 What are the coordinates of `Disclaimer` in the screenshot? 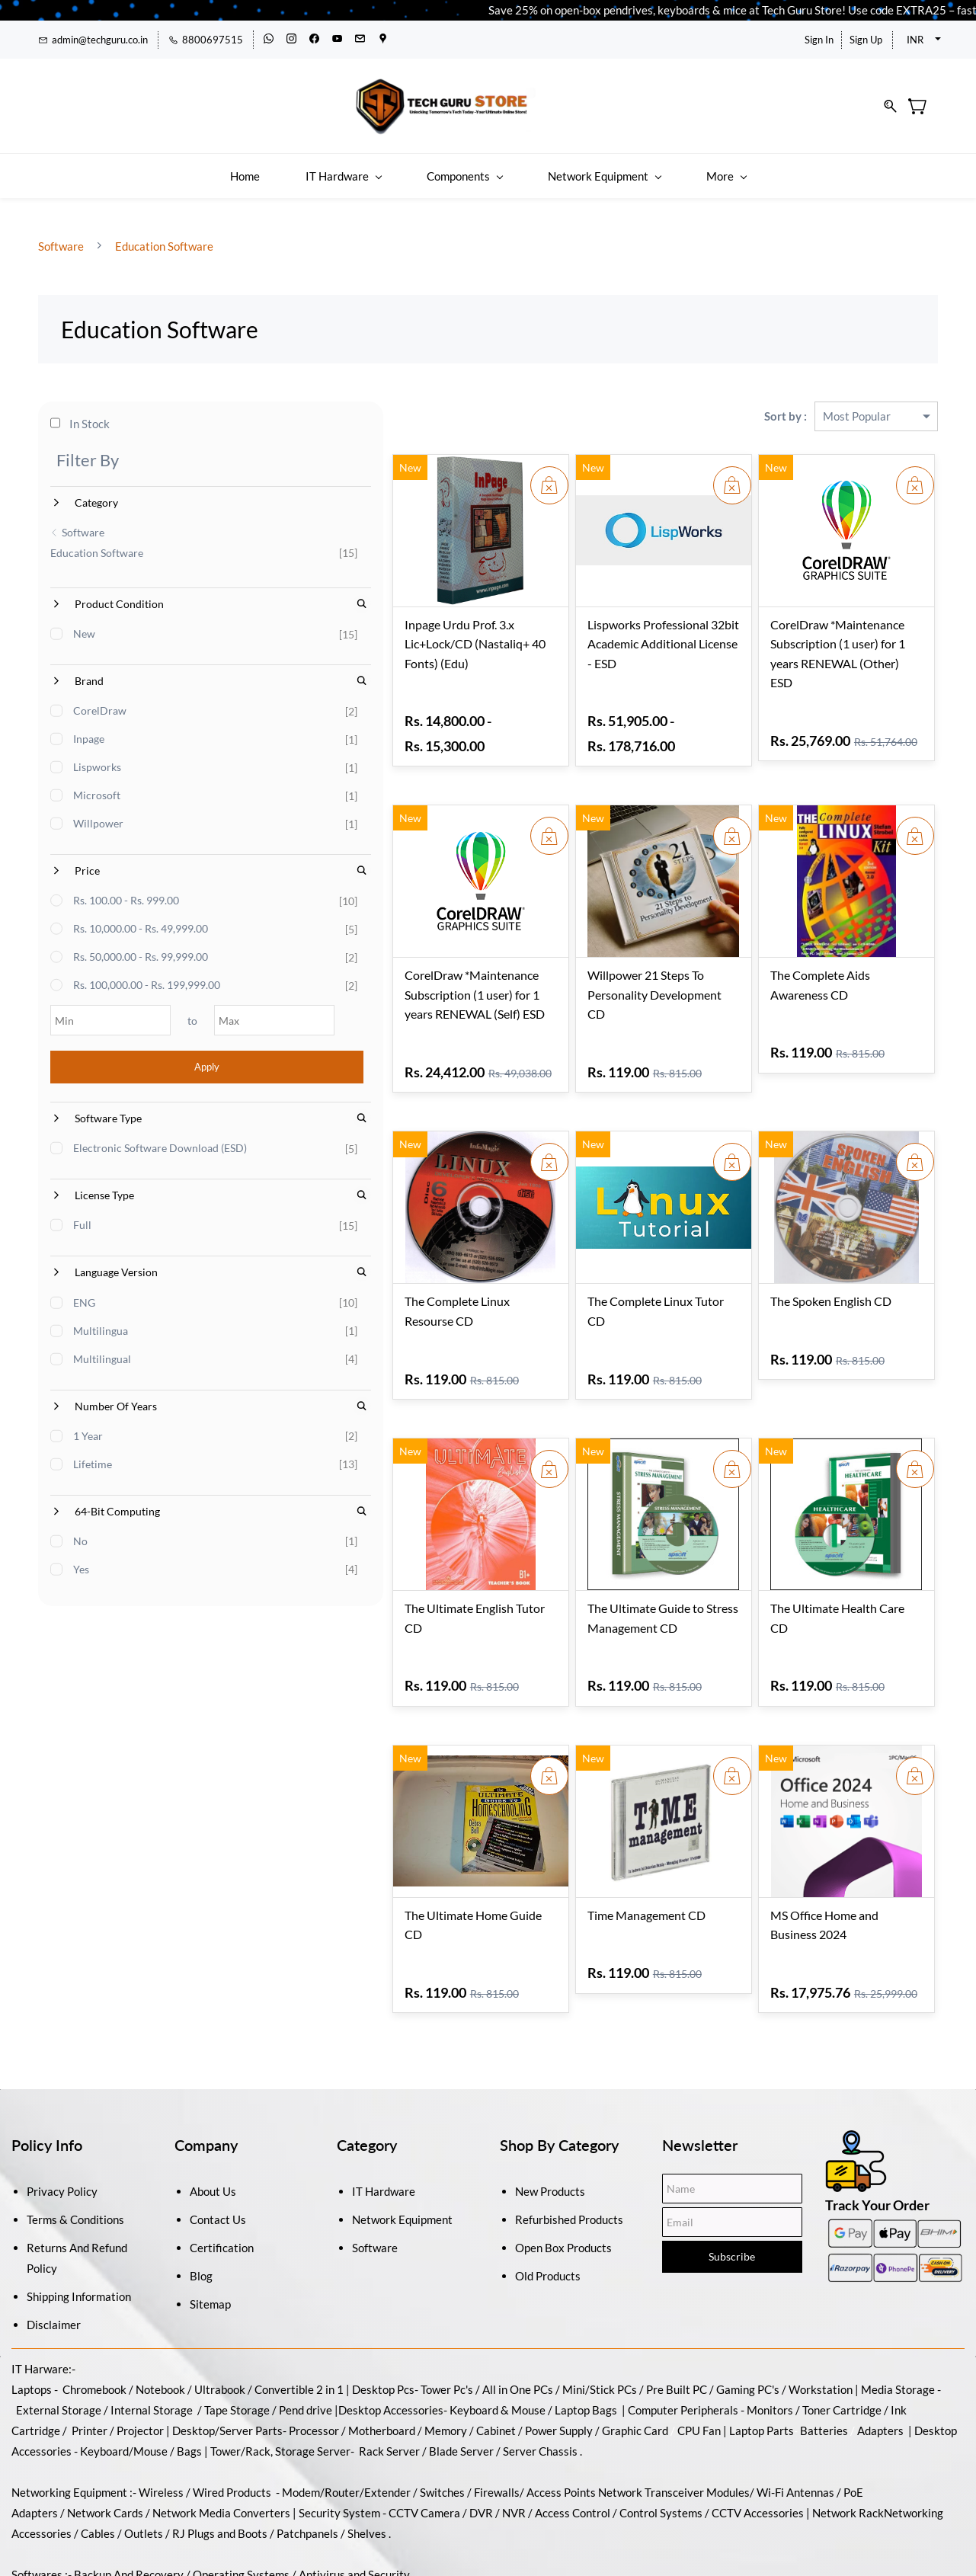 It's located at (54, 2251).